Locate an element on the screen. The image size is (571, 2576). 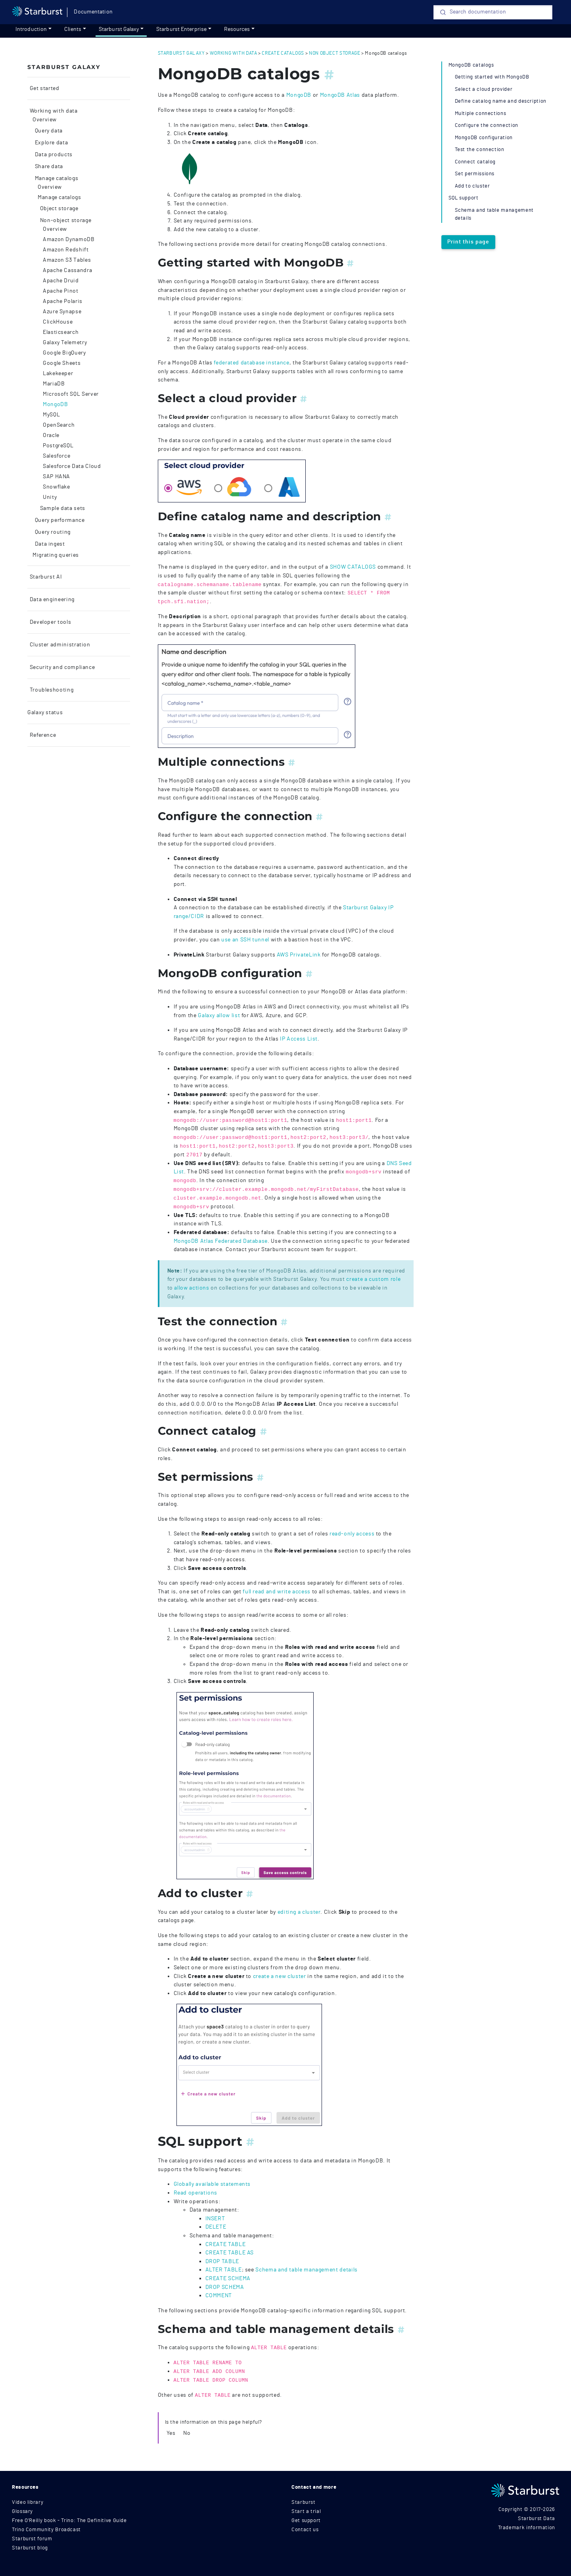
Lakekeeper is located at coordinates (58, 373).